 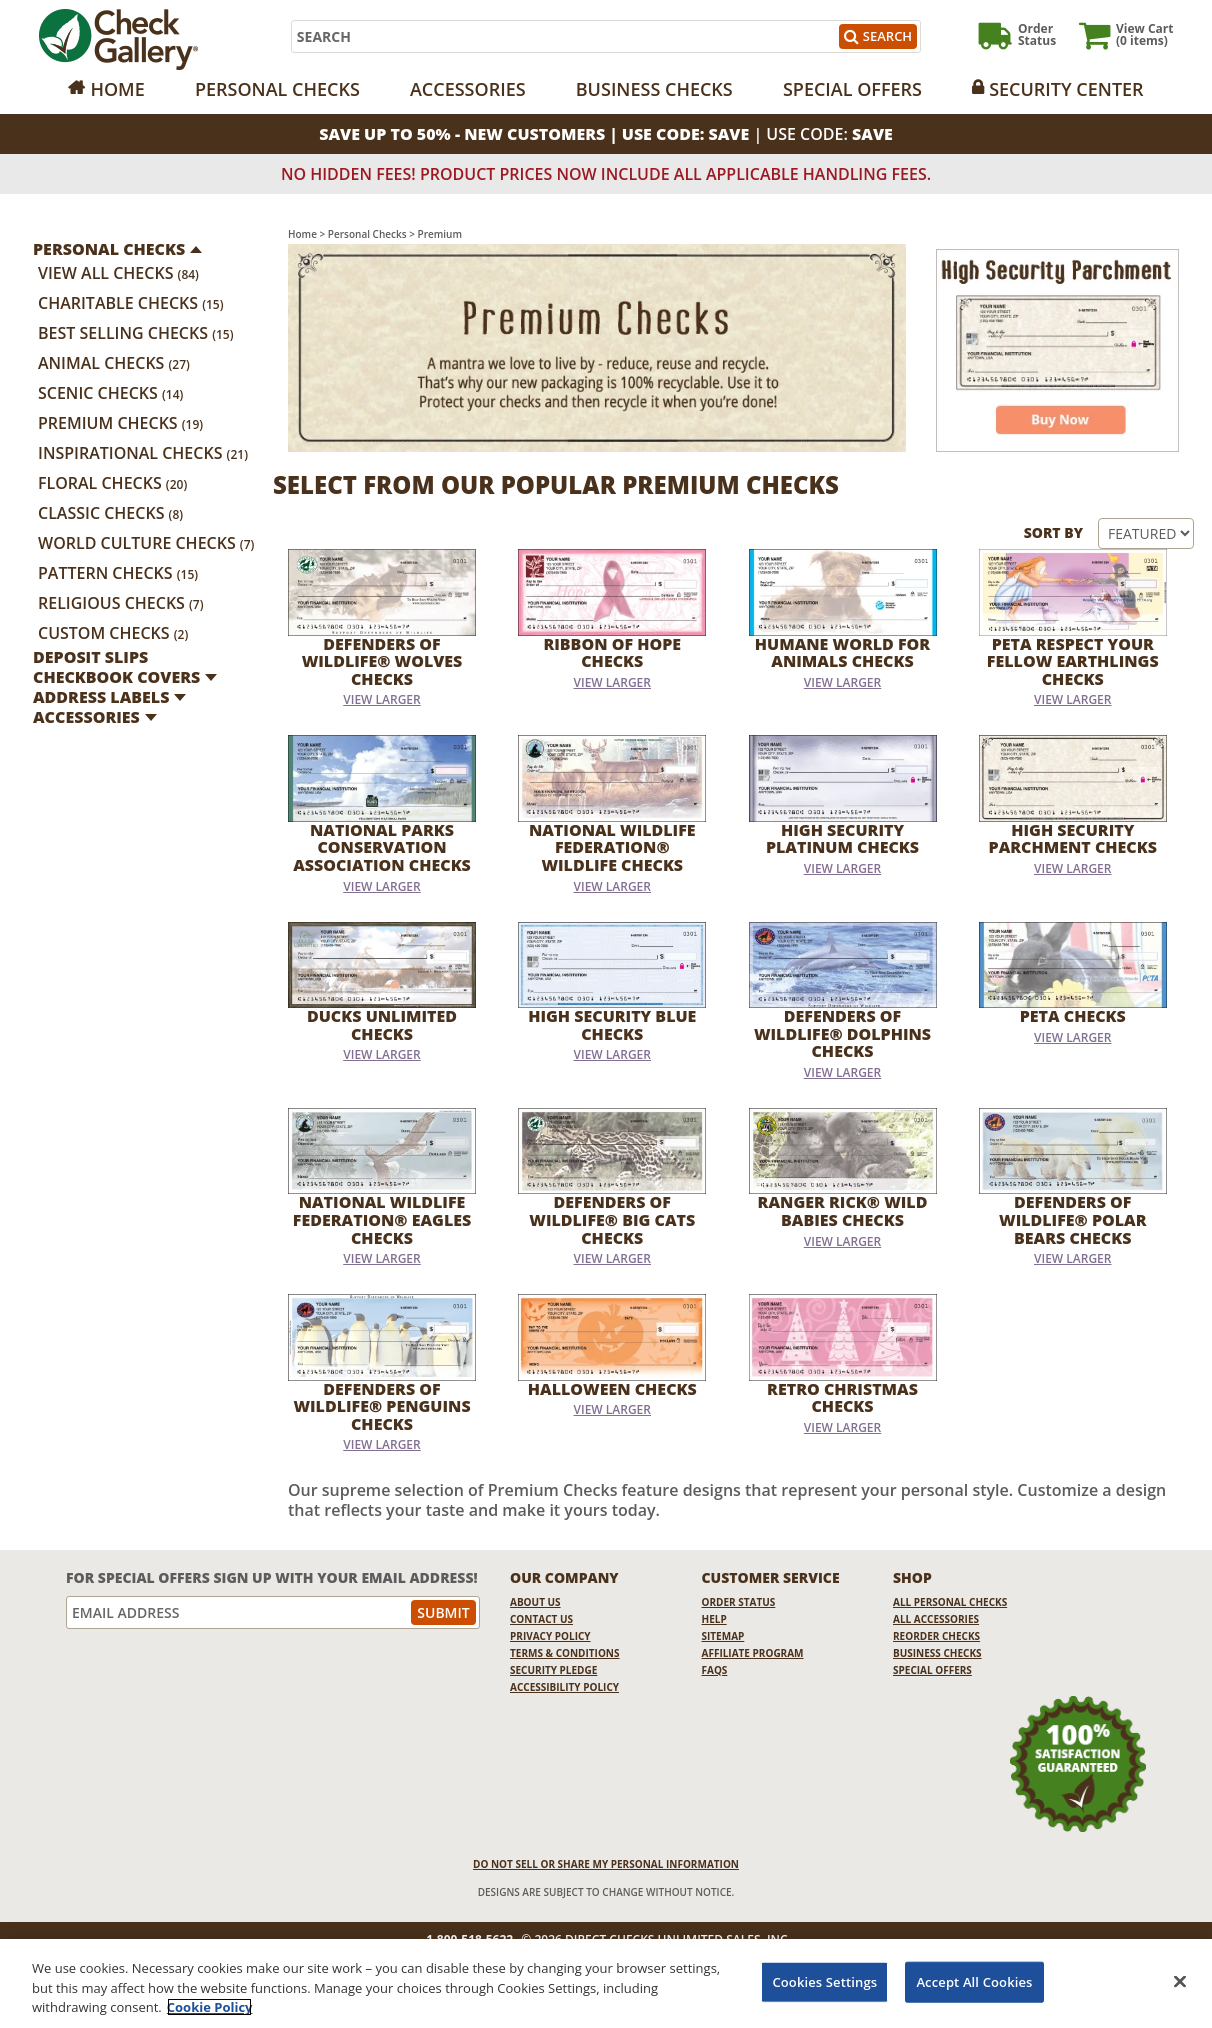 I want to click on Inspirational Checks, so click(x=143, y=453).